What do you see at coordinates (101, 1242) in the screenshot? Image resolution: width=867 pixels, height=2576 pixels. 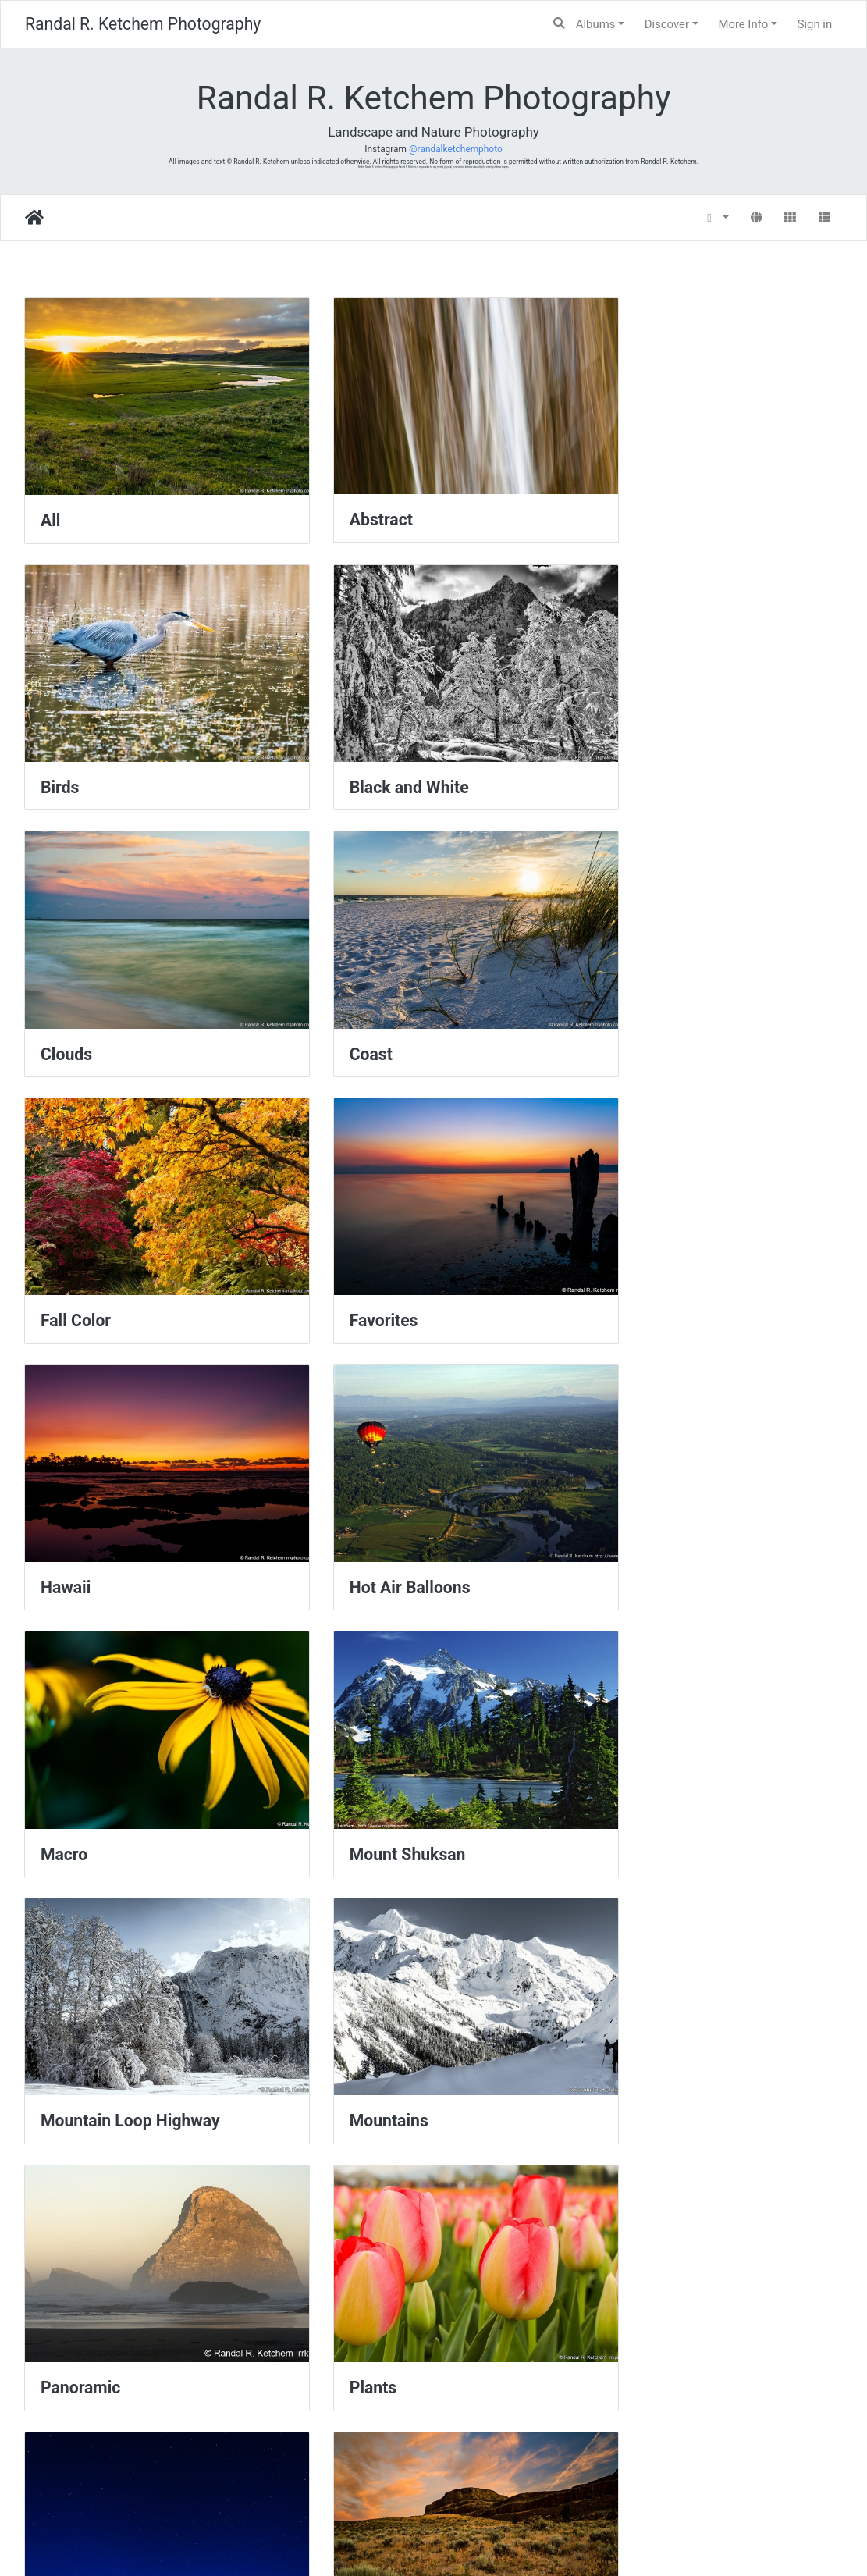 I see `Hot Air Balloons` at bounding box center [101, 1242].